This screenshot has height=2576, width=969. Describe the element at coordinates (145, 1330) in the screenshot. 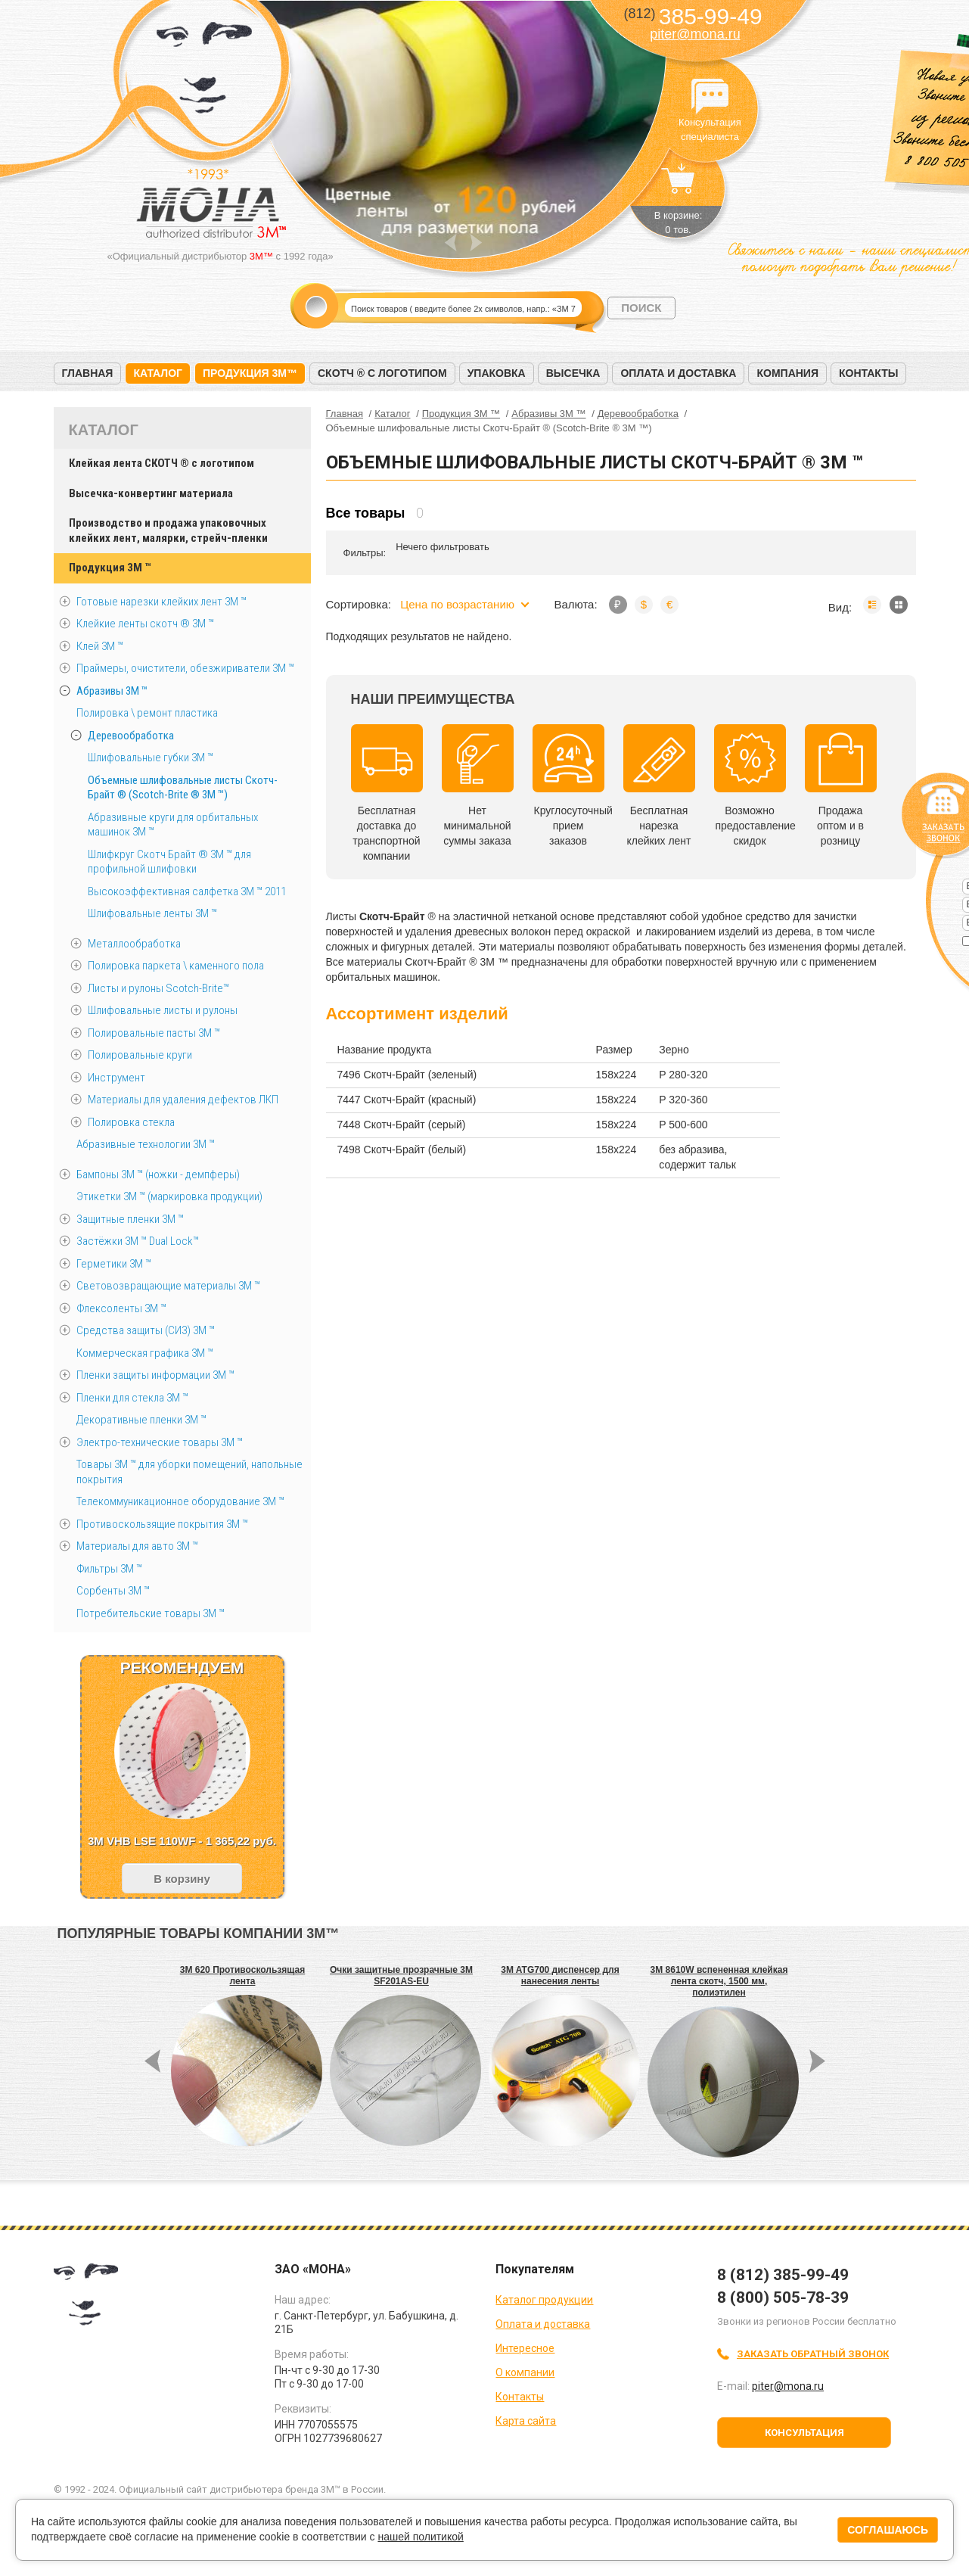

I see `Средства защиты (СИЗ) 3M ™` at that location.